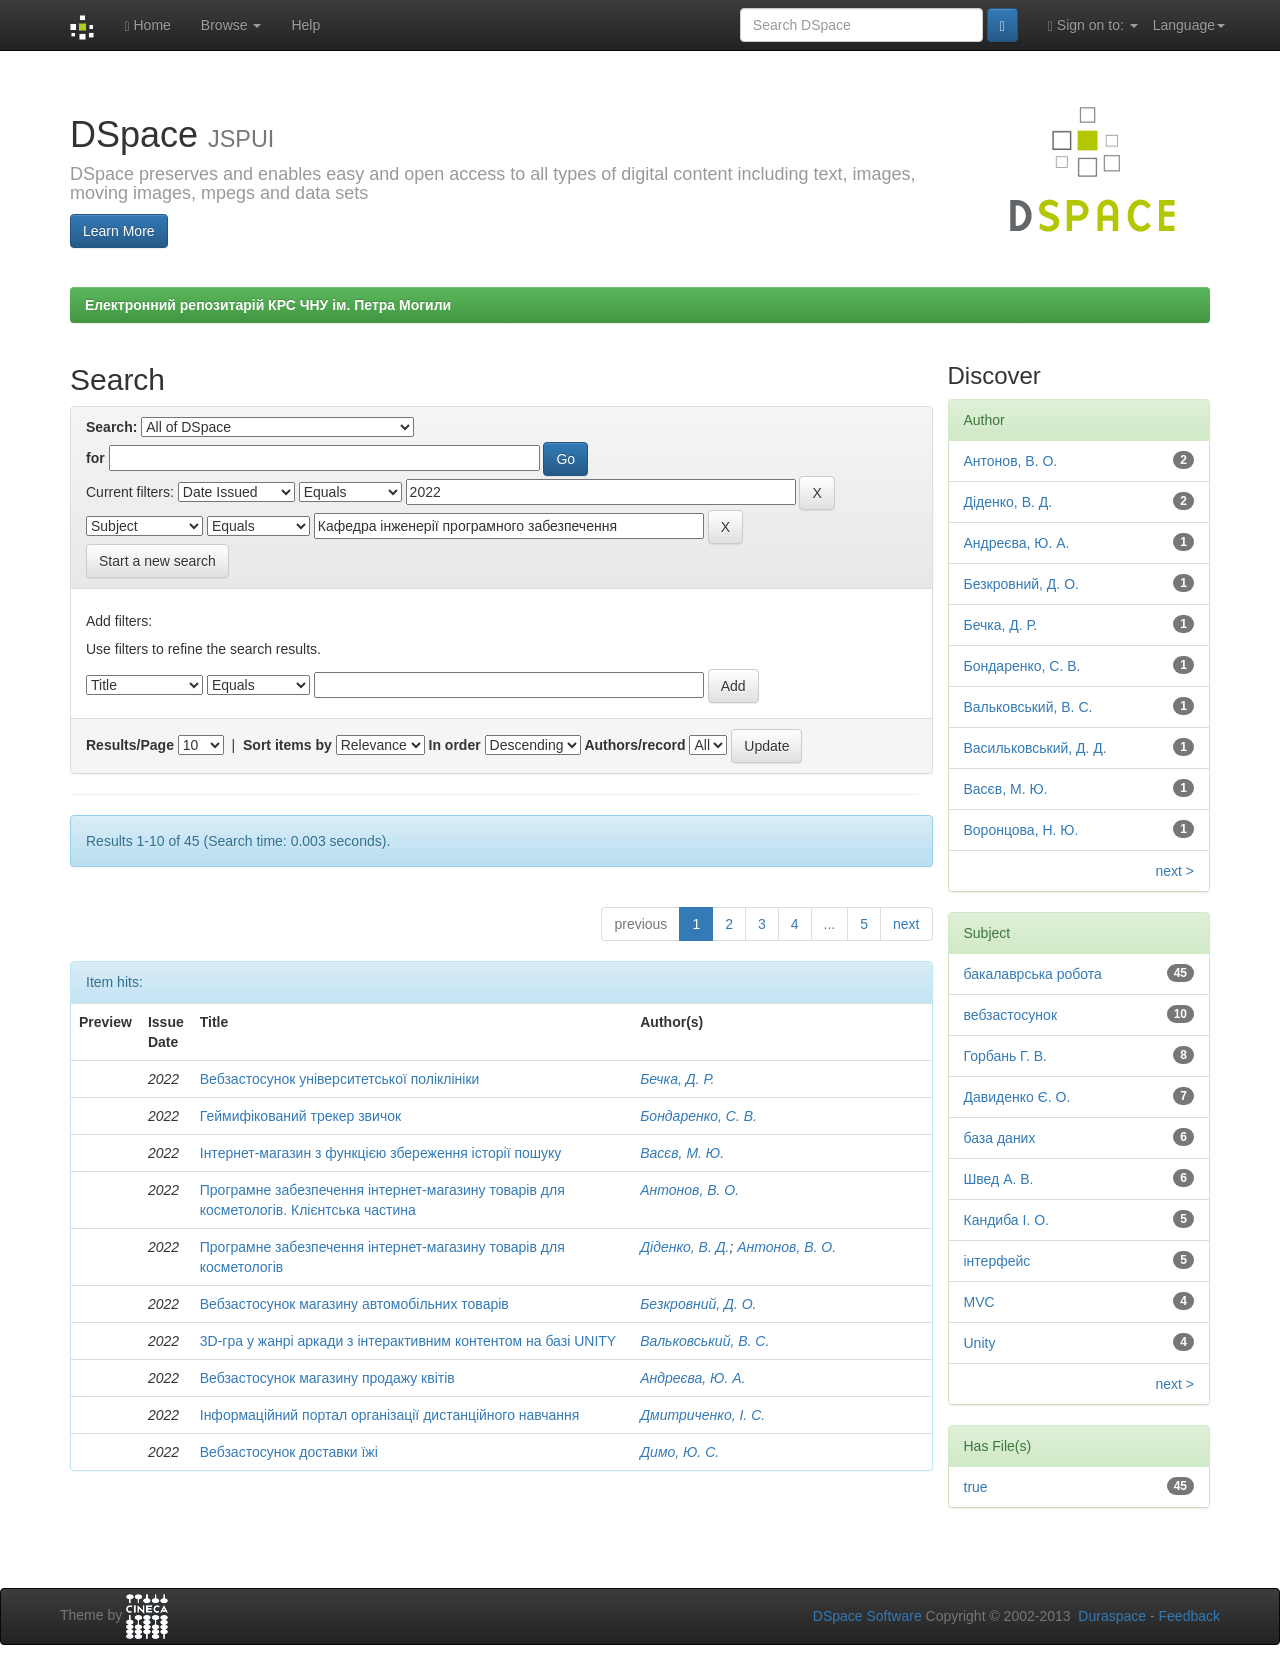 The height and width of the screenshot is (1665, 1280). Describe the element at coordinates (689, 1190) in the screenshot. I see `Антонов, В. О.` at that location.